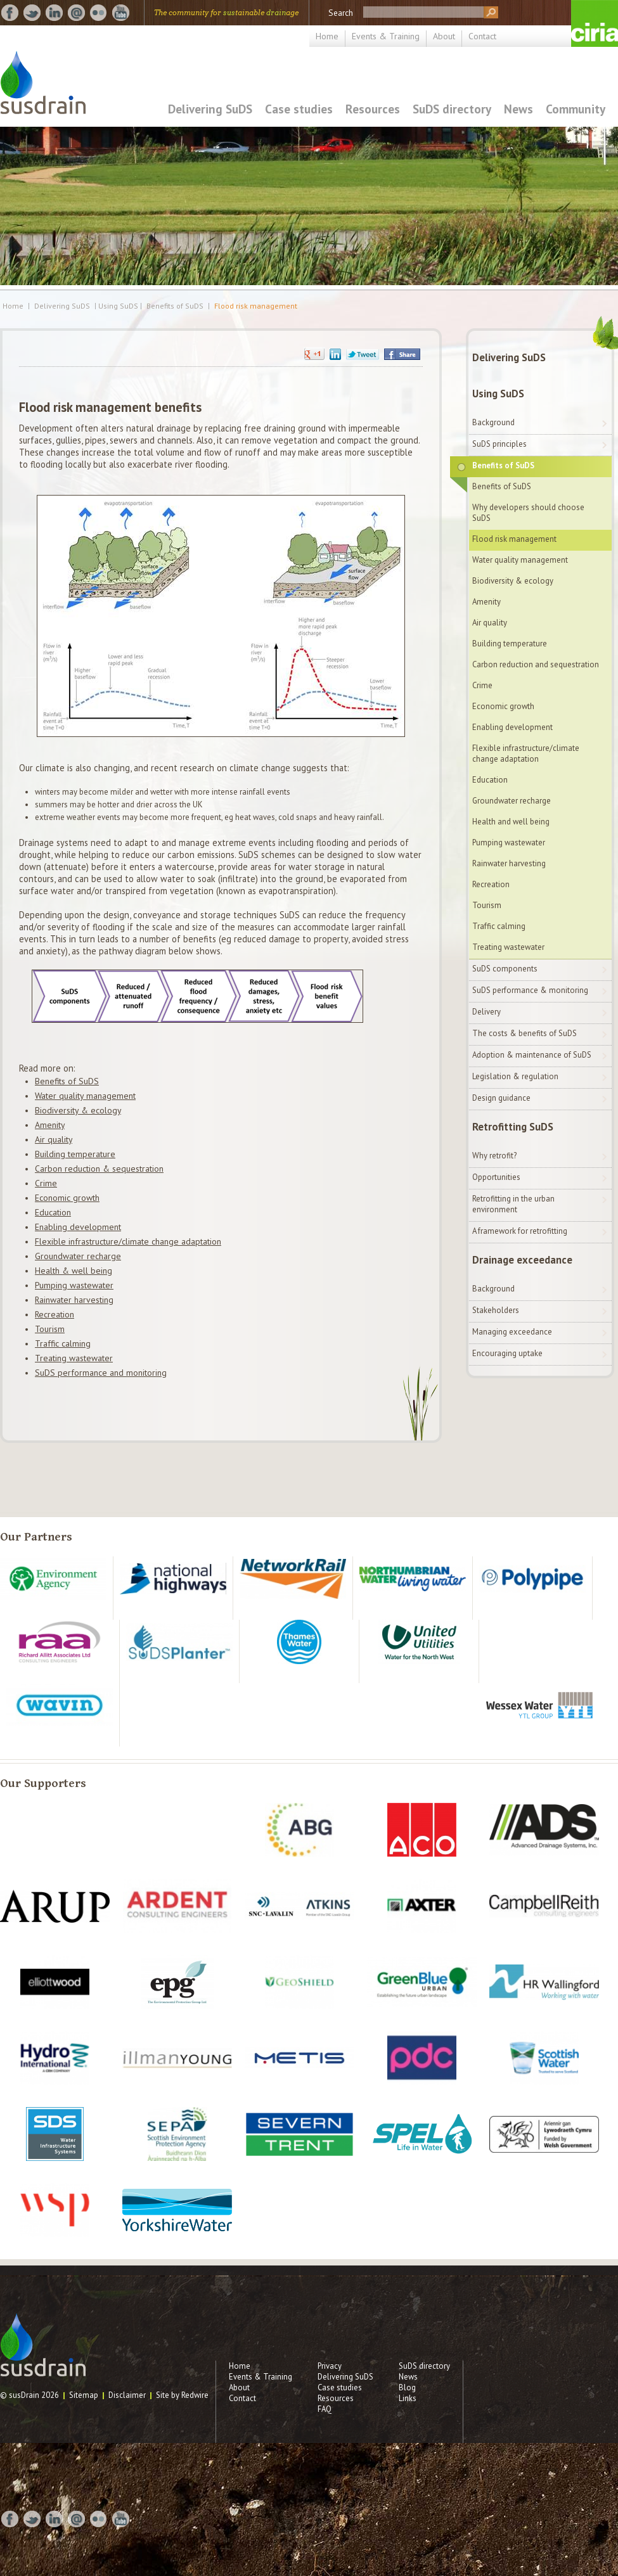 The image size is (618, 2576). I want to click on Sitemap, so click(83, 2395).